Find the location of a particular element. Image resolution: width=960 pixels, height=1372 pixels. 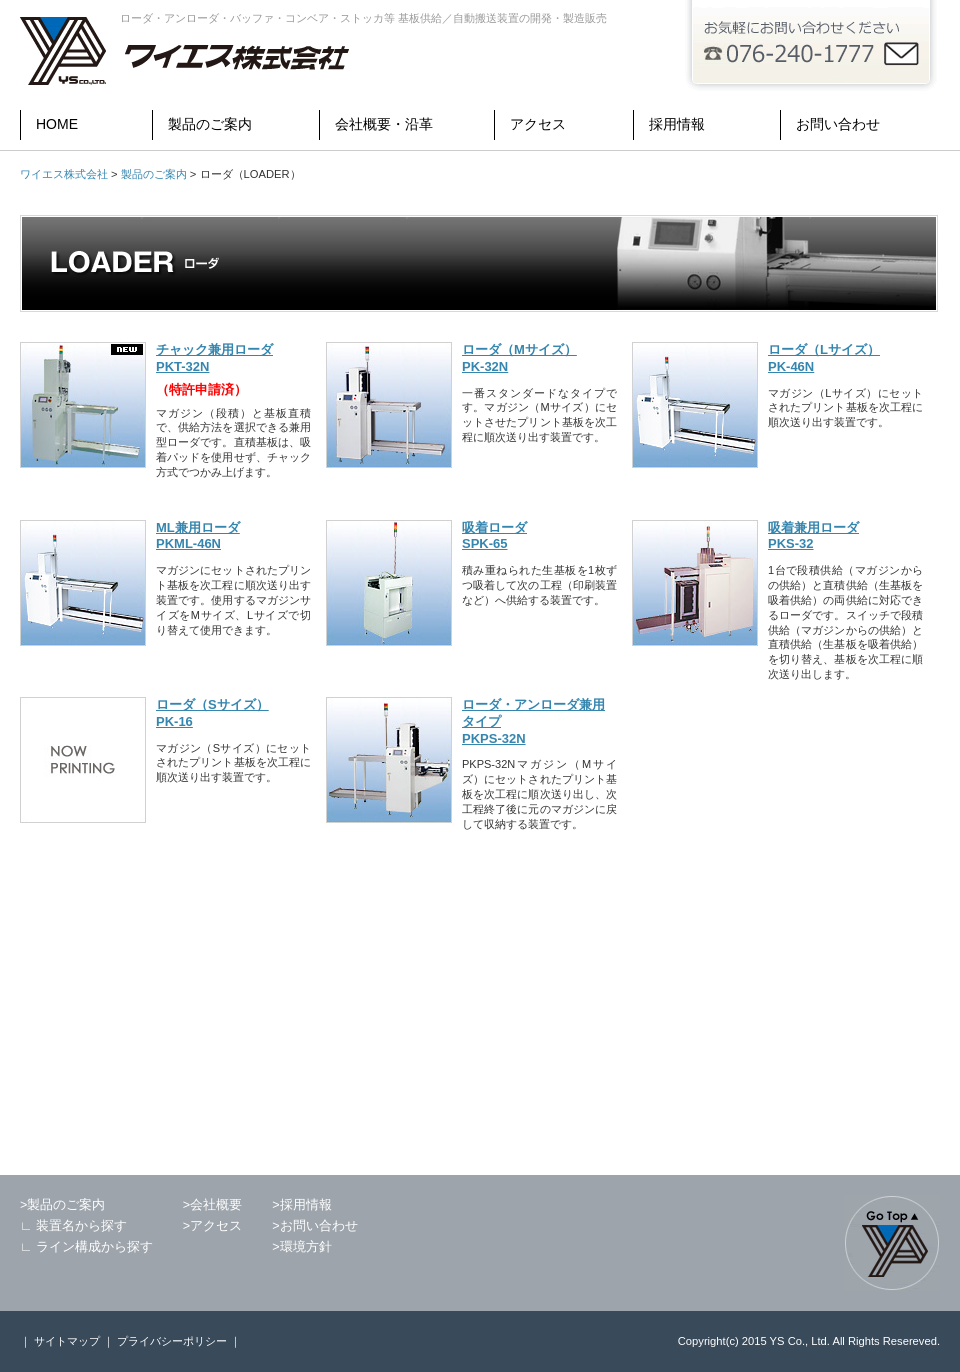

製品のご案内 is located at coordinates (210, 124).